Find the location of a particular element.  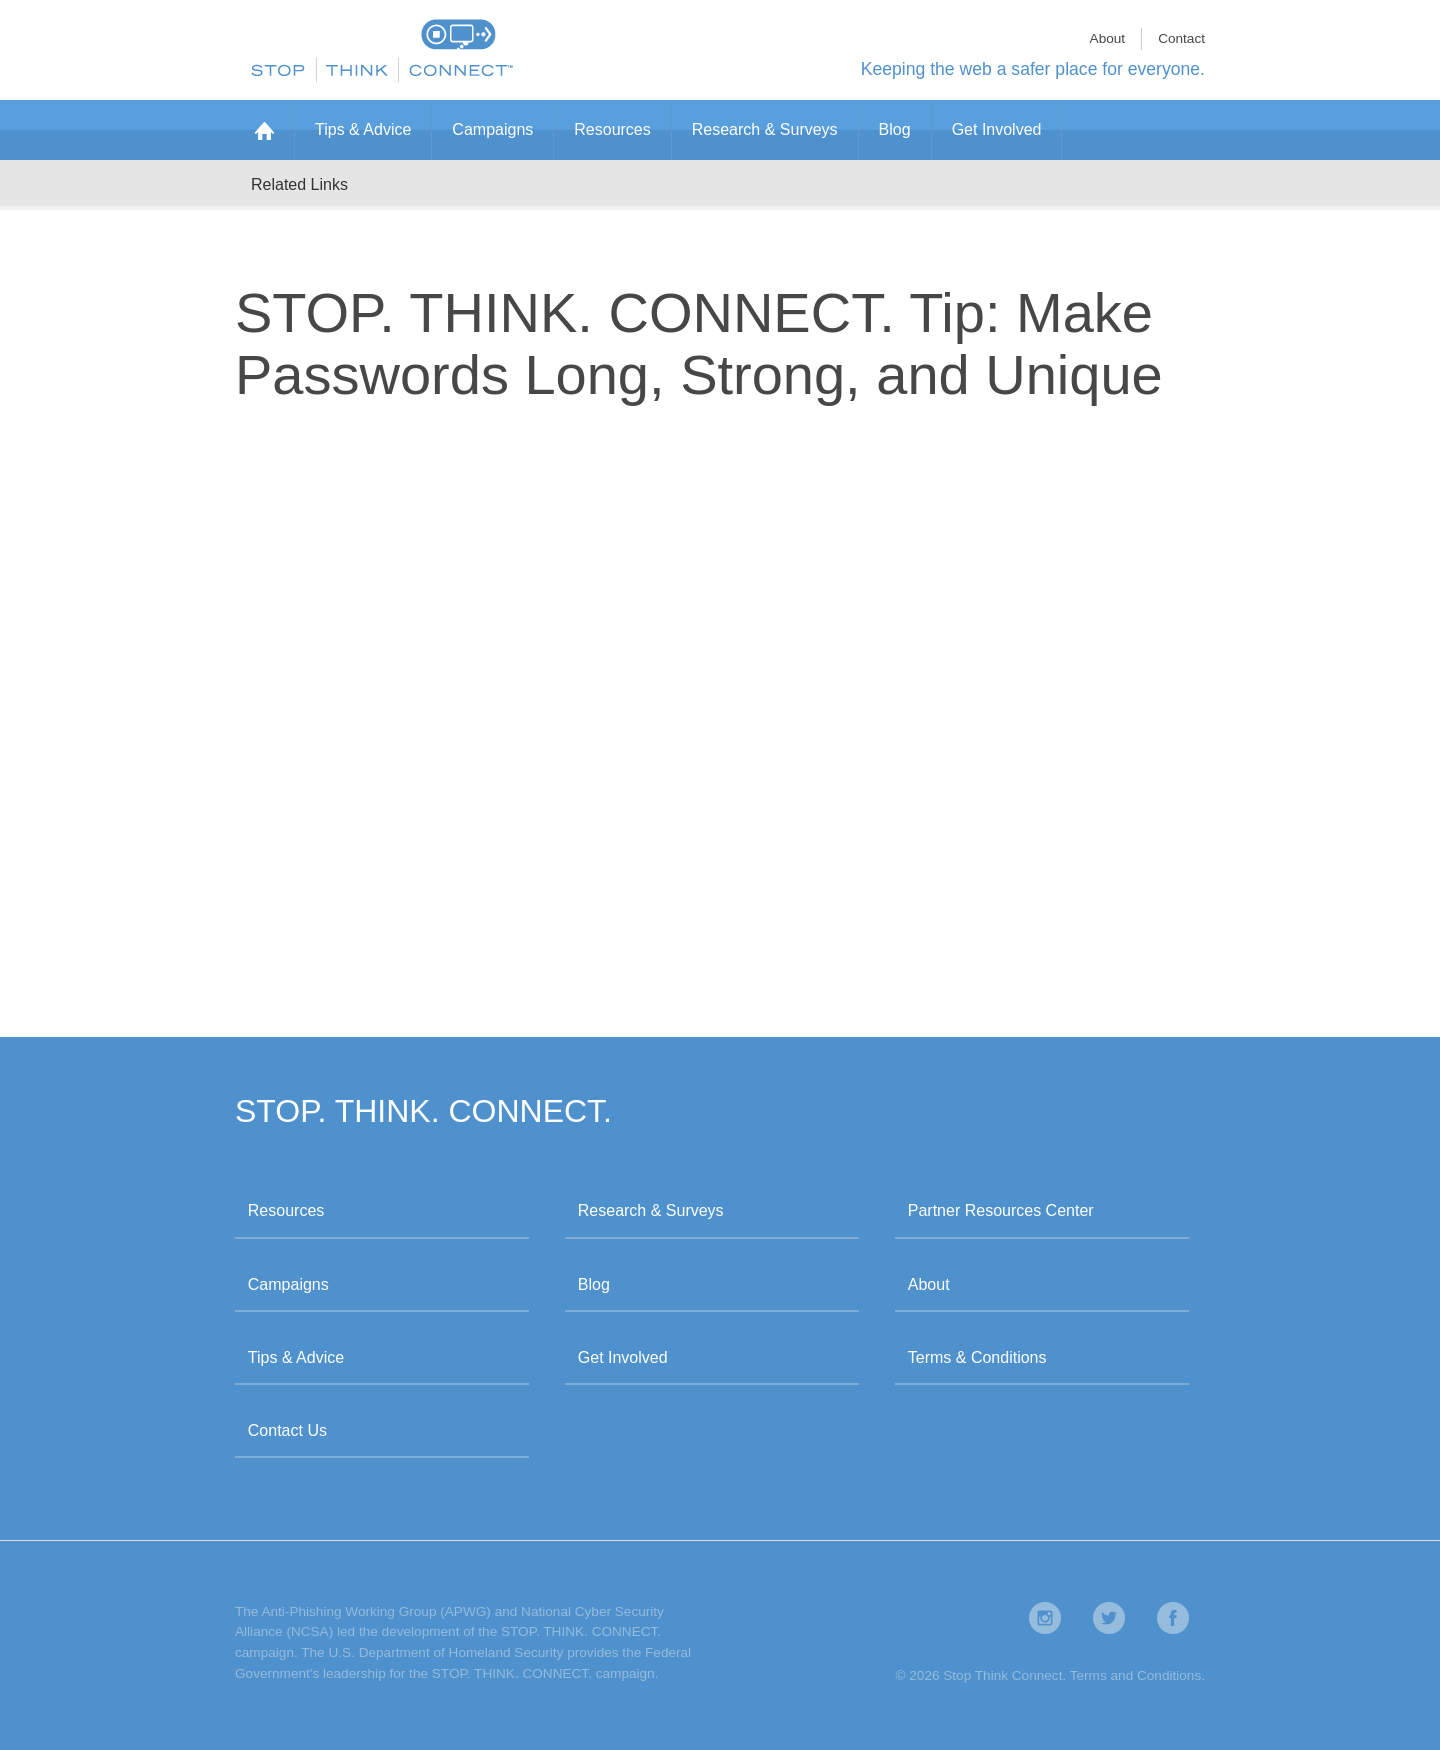

Resources is located at coordinates (612, 129).